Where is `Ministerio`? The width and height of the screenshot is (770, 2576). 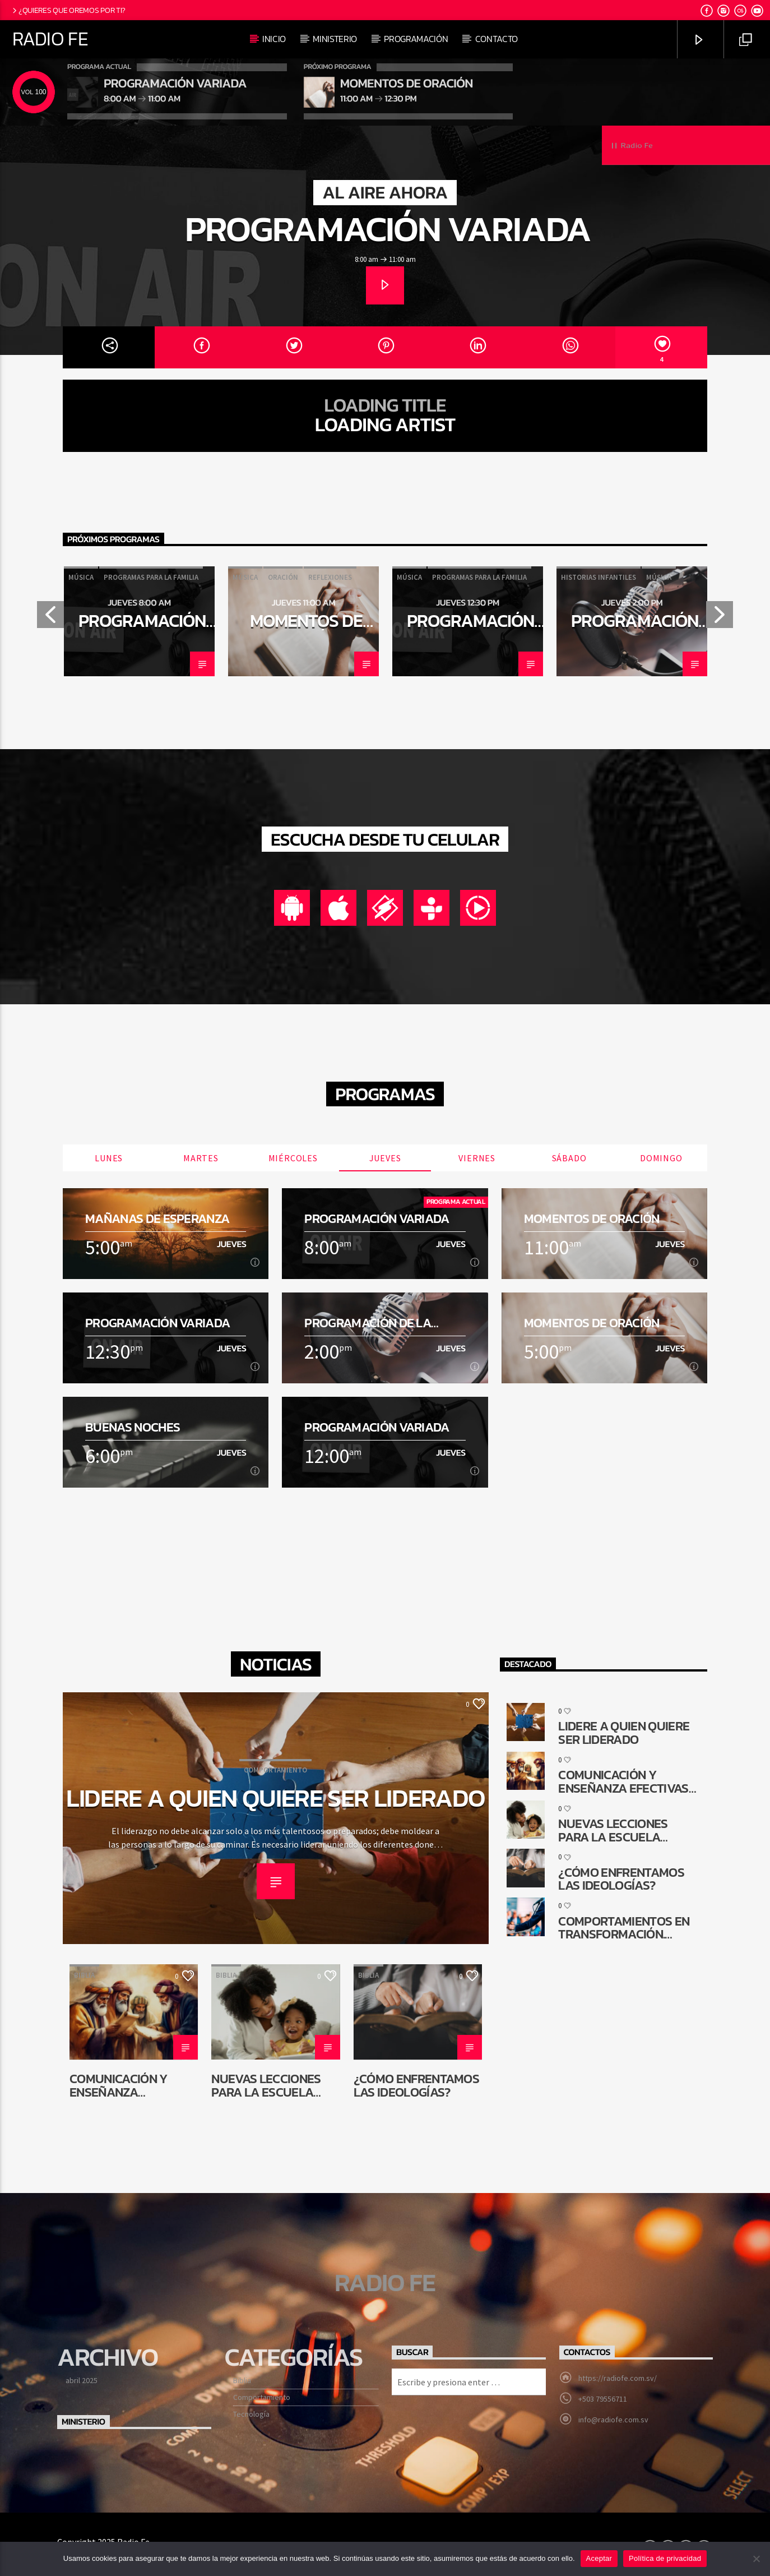 Ministerio is located at coordinates (335, 38).